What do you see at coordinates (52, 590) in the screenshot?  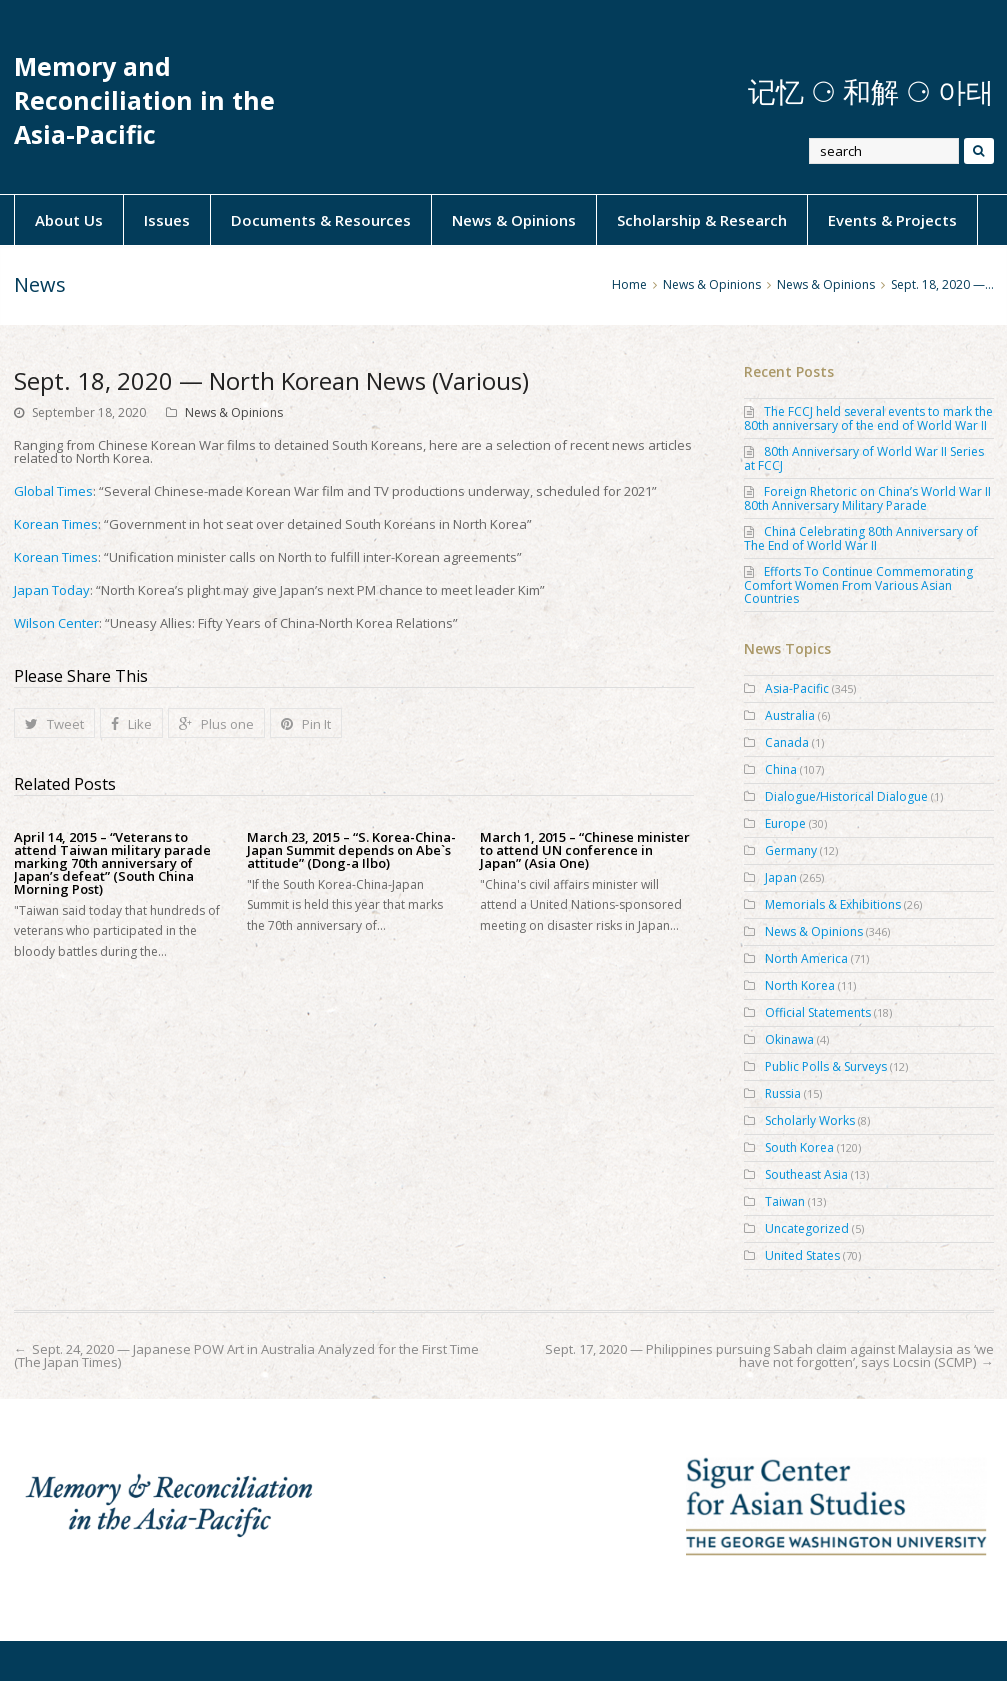 I see `Japan Today` at bounding box center [52, 590].